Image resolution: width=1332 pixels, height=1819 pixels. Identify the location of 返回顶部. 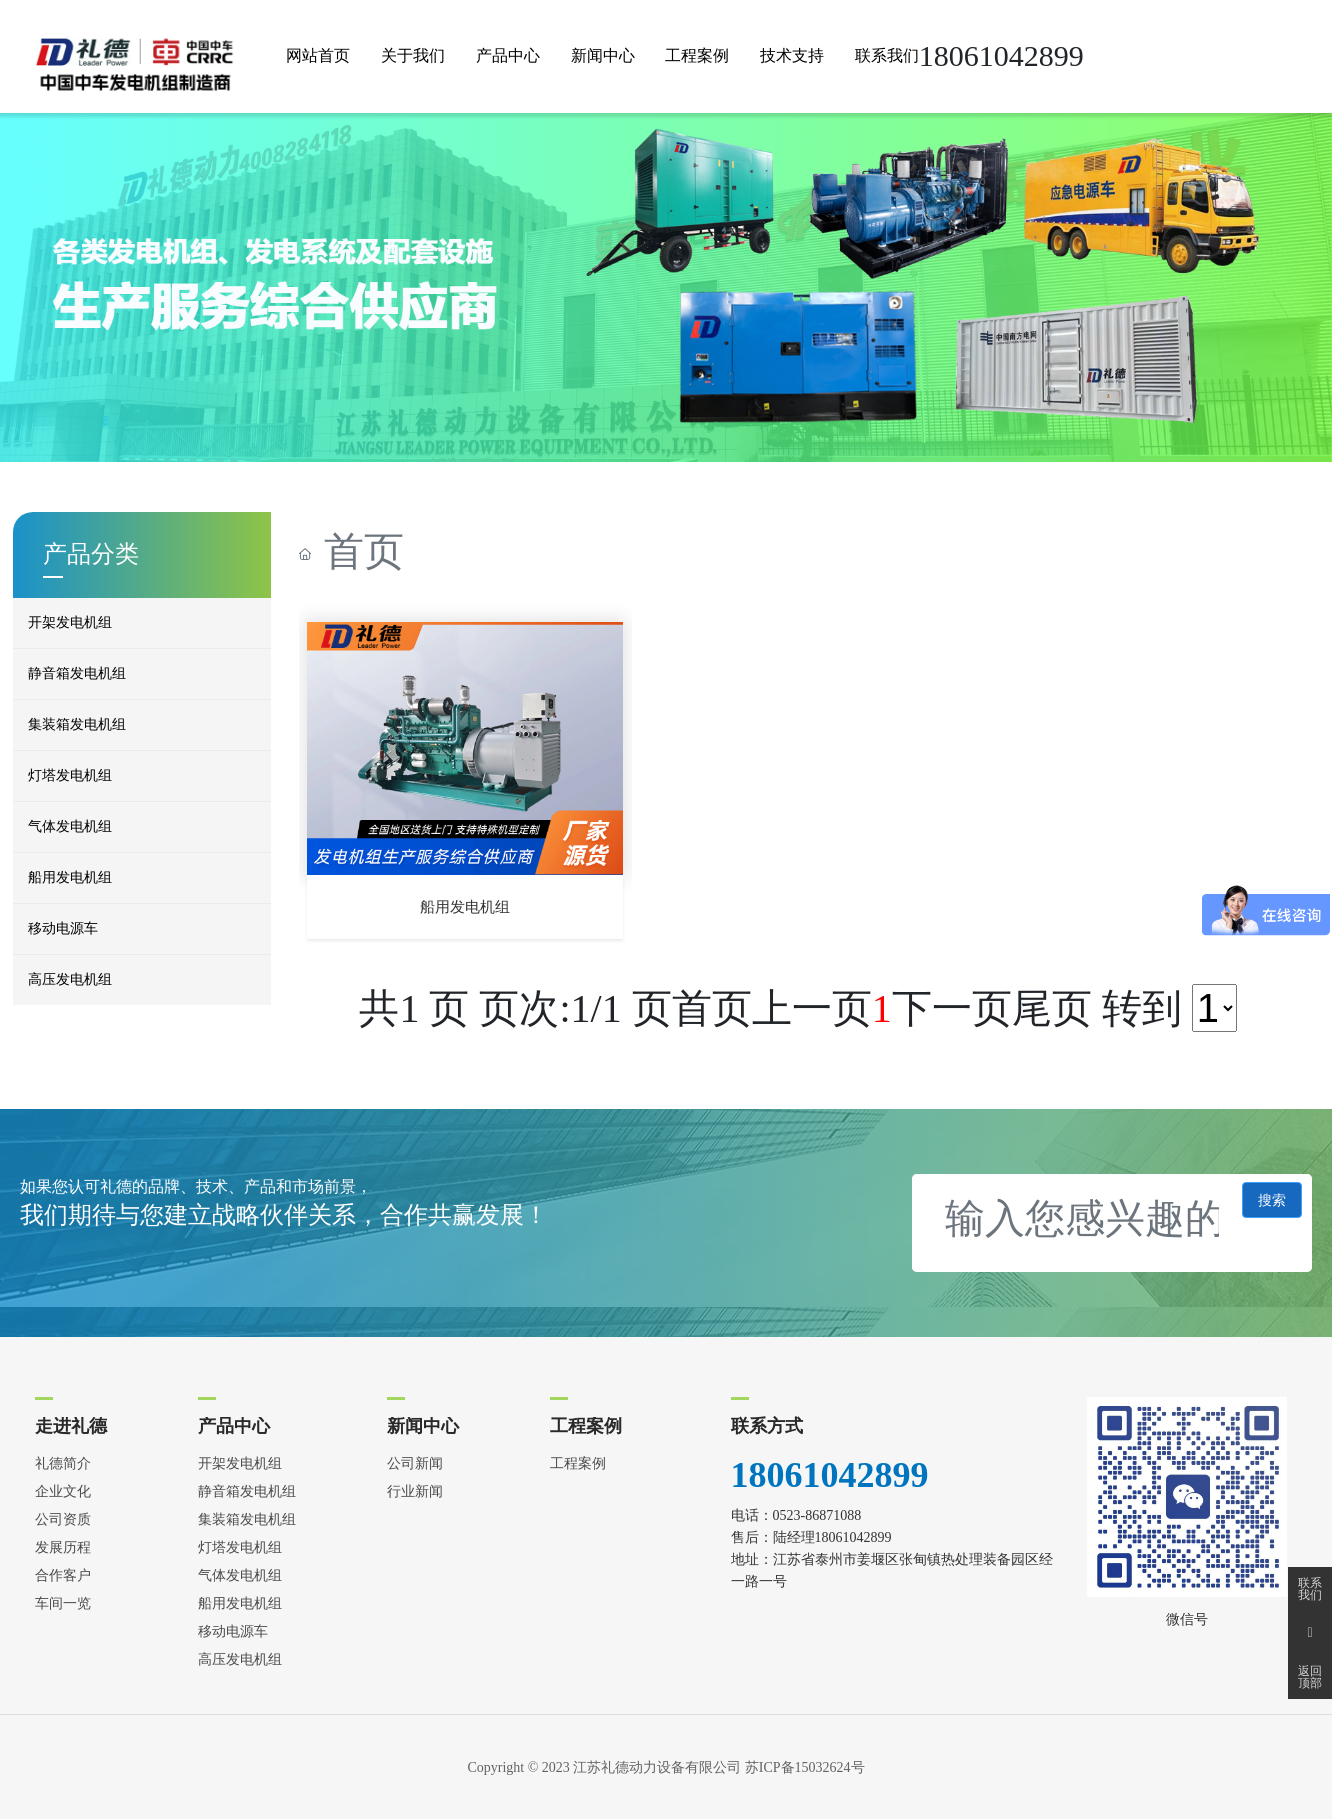
(1310, 1677).